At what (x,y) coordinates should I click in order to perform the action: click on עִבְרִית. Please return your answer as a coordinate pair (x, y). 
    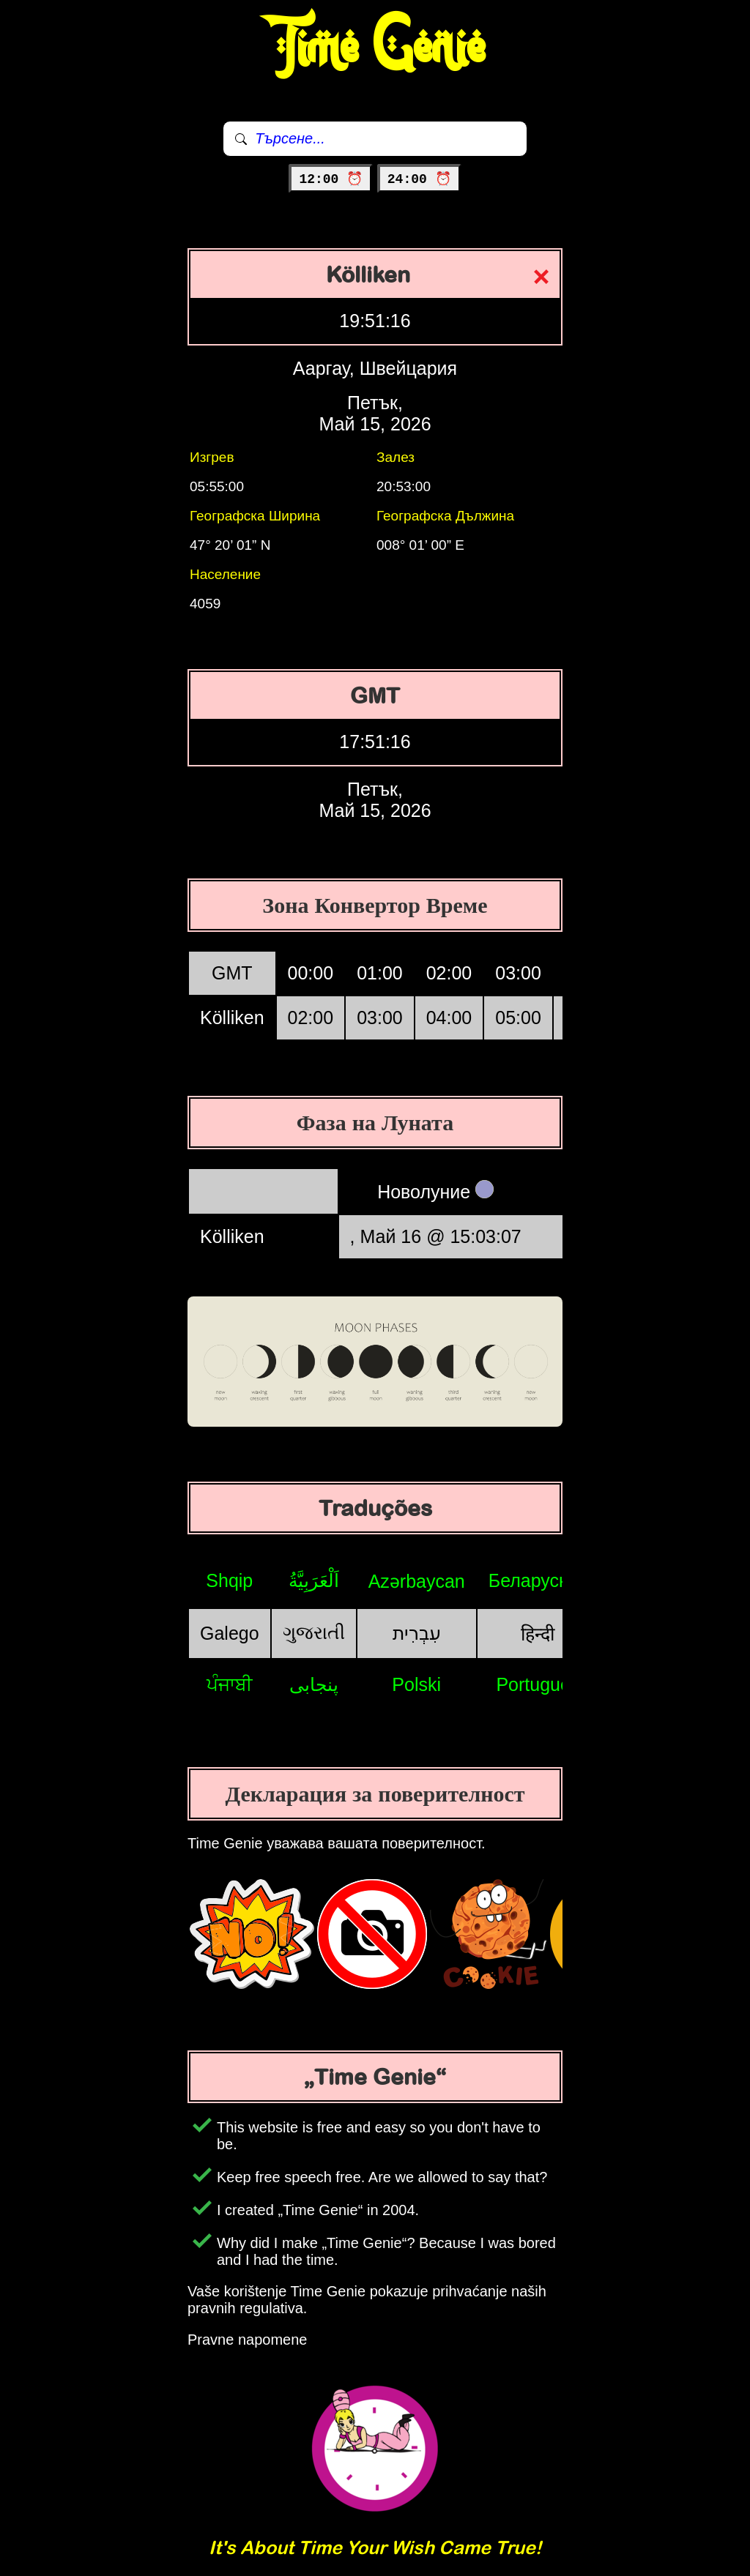
    Looking at the image, I should click on (417, 1633).